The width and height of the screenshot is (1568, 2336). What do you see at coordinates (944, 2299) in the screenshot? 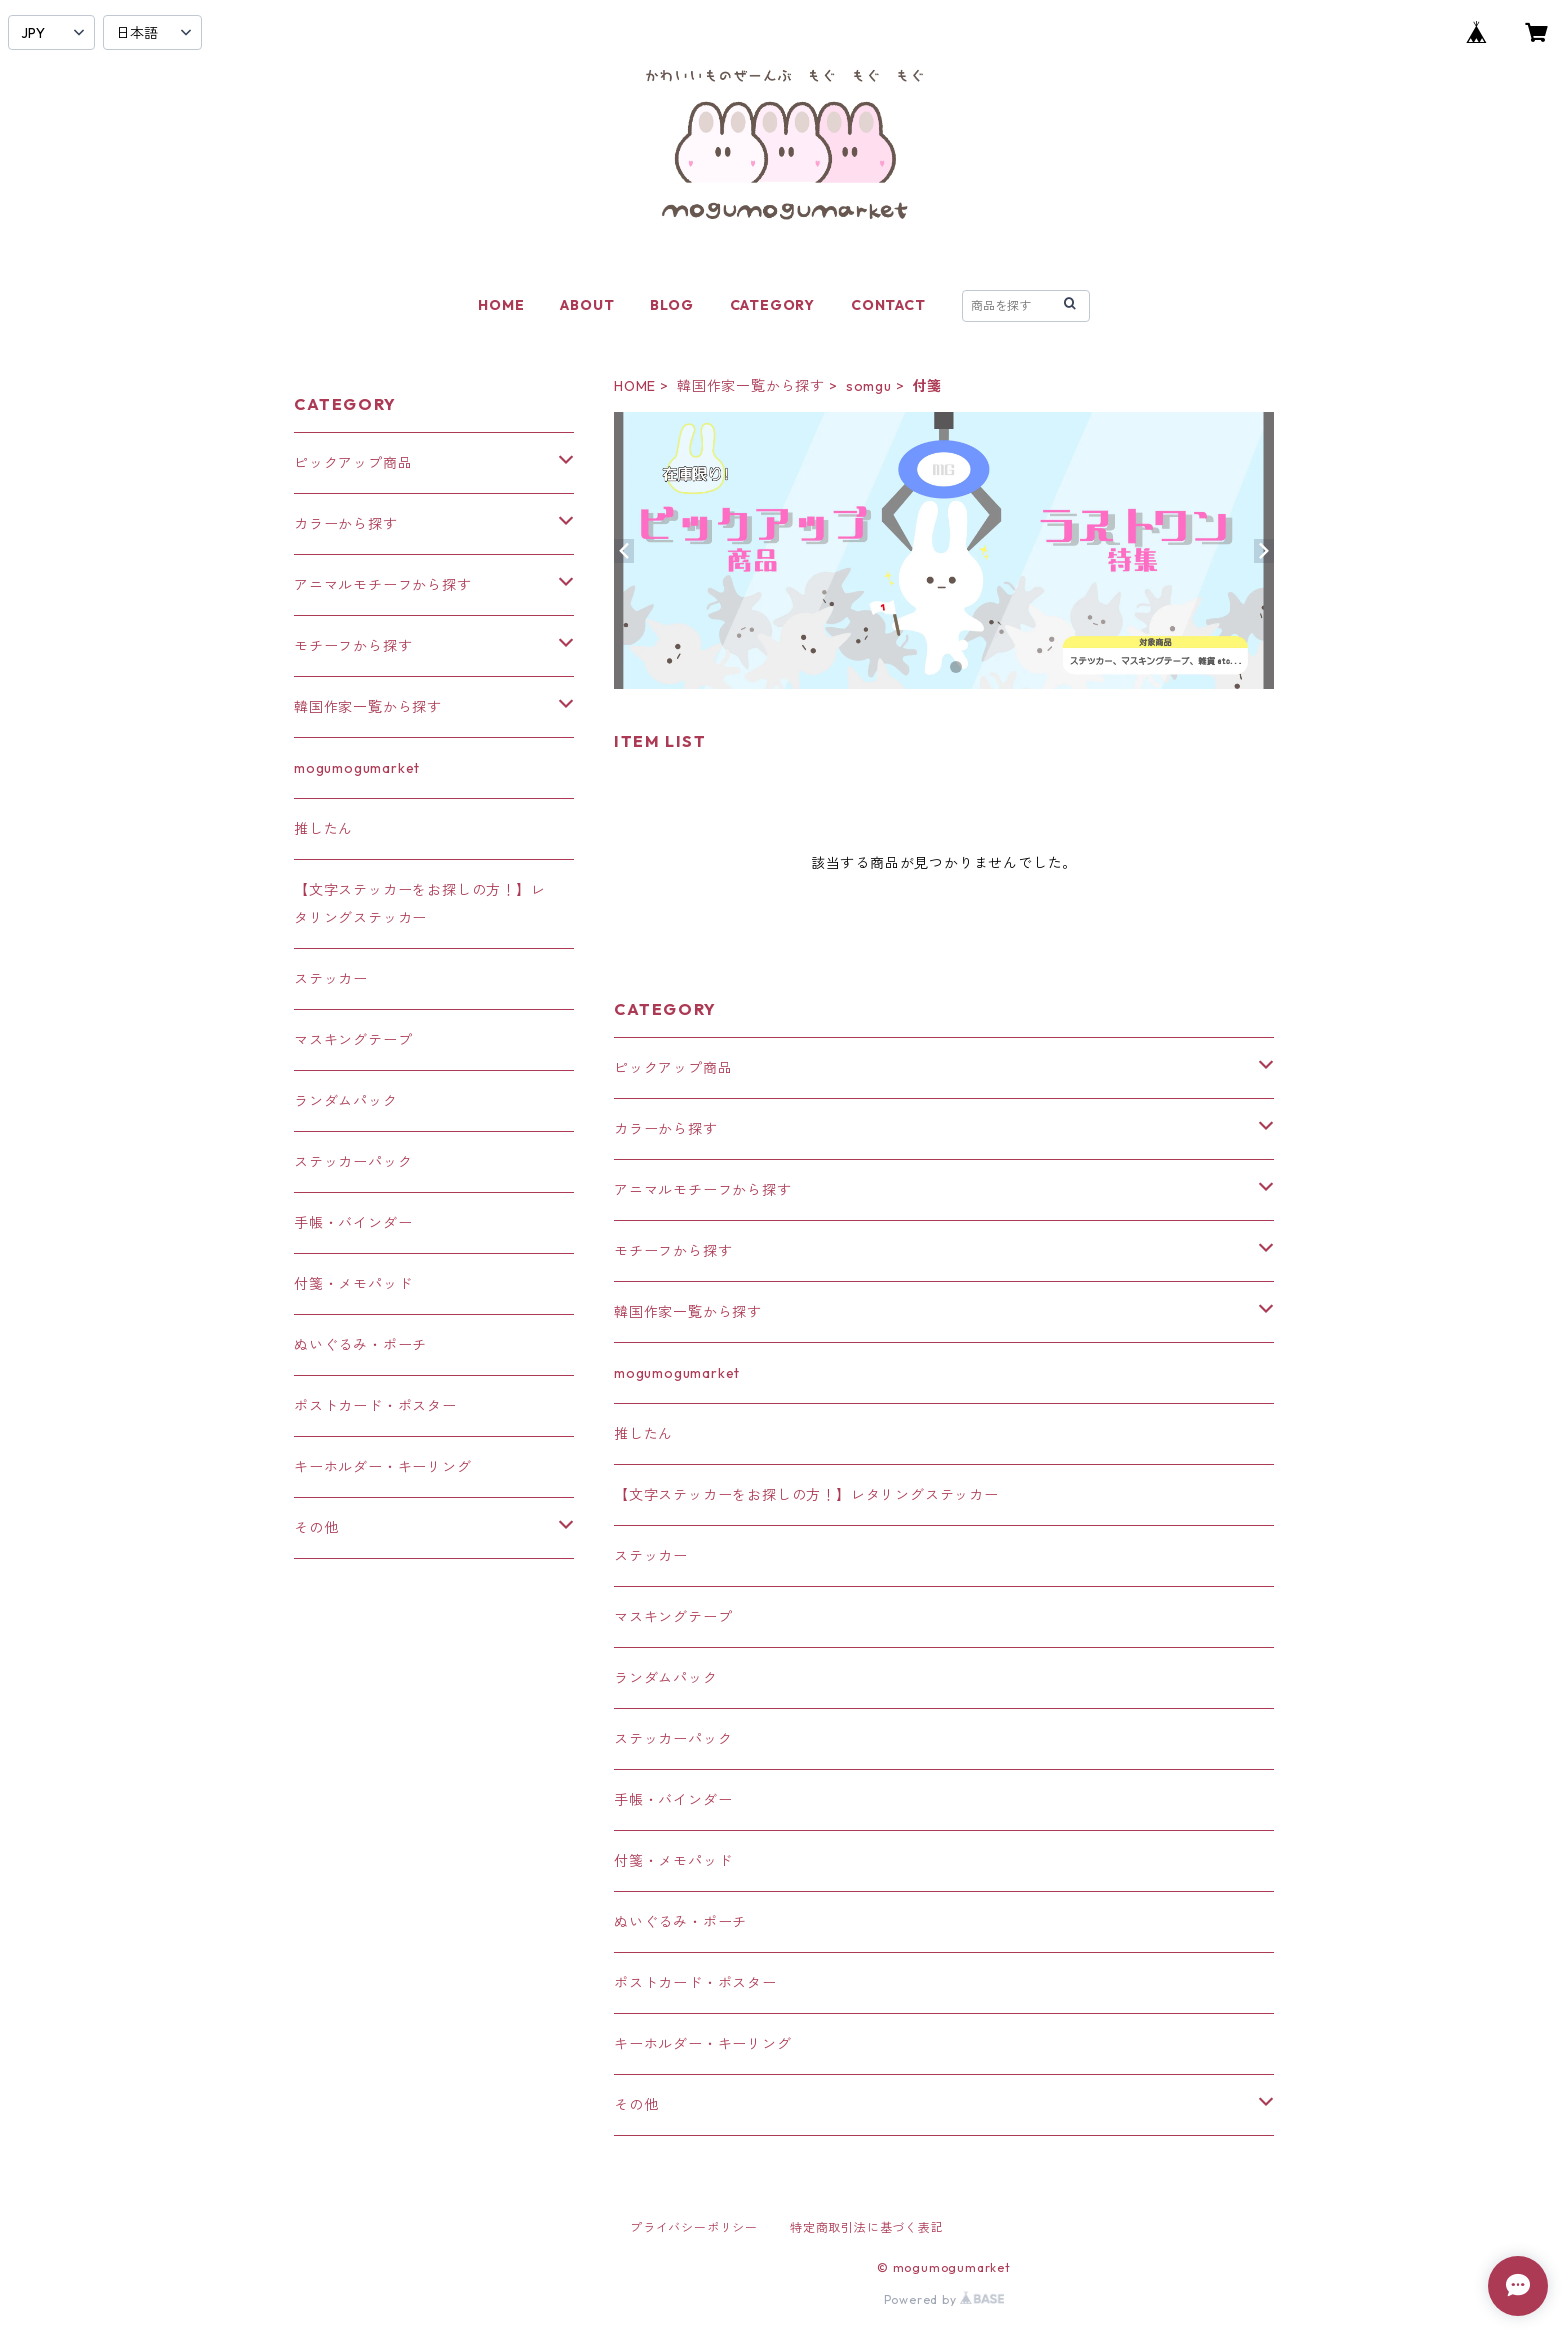
I see `Powered by` at bounding box center [944, 2299].